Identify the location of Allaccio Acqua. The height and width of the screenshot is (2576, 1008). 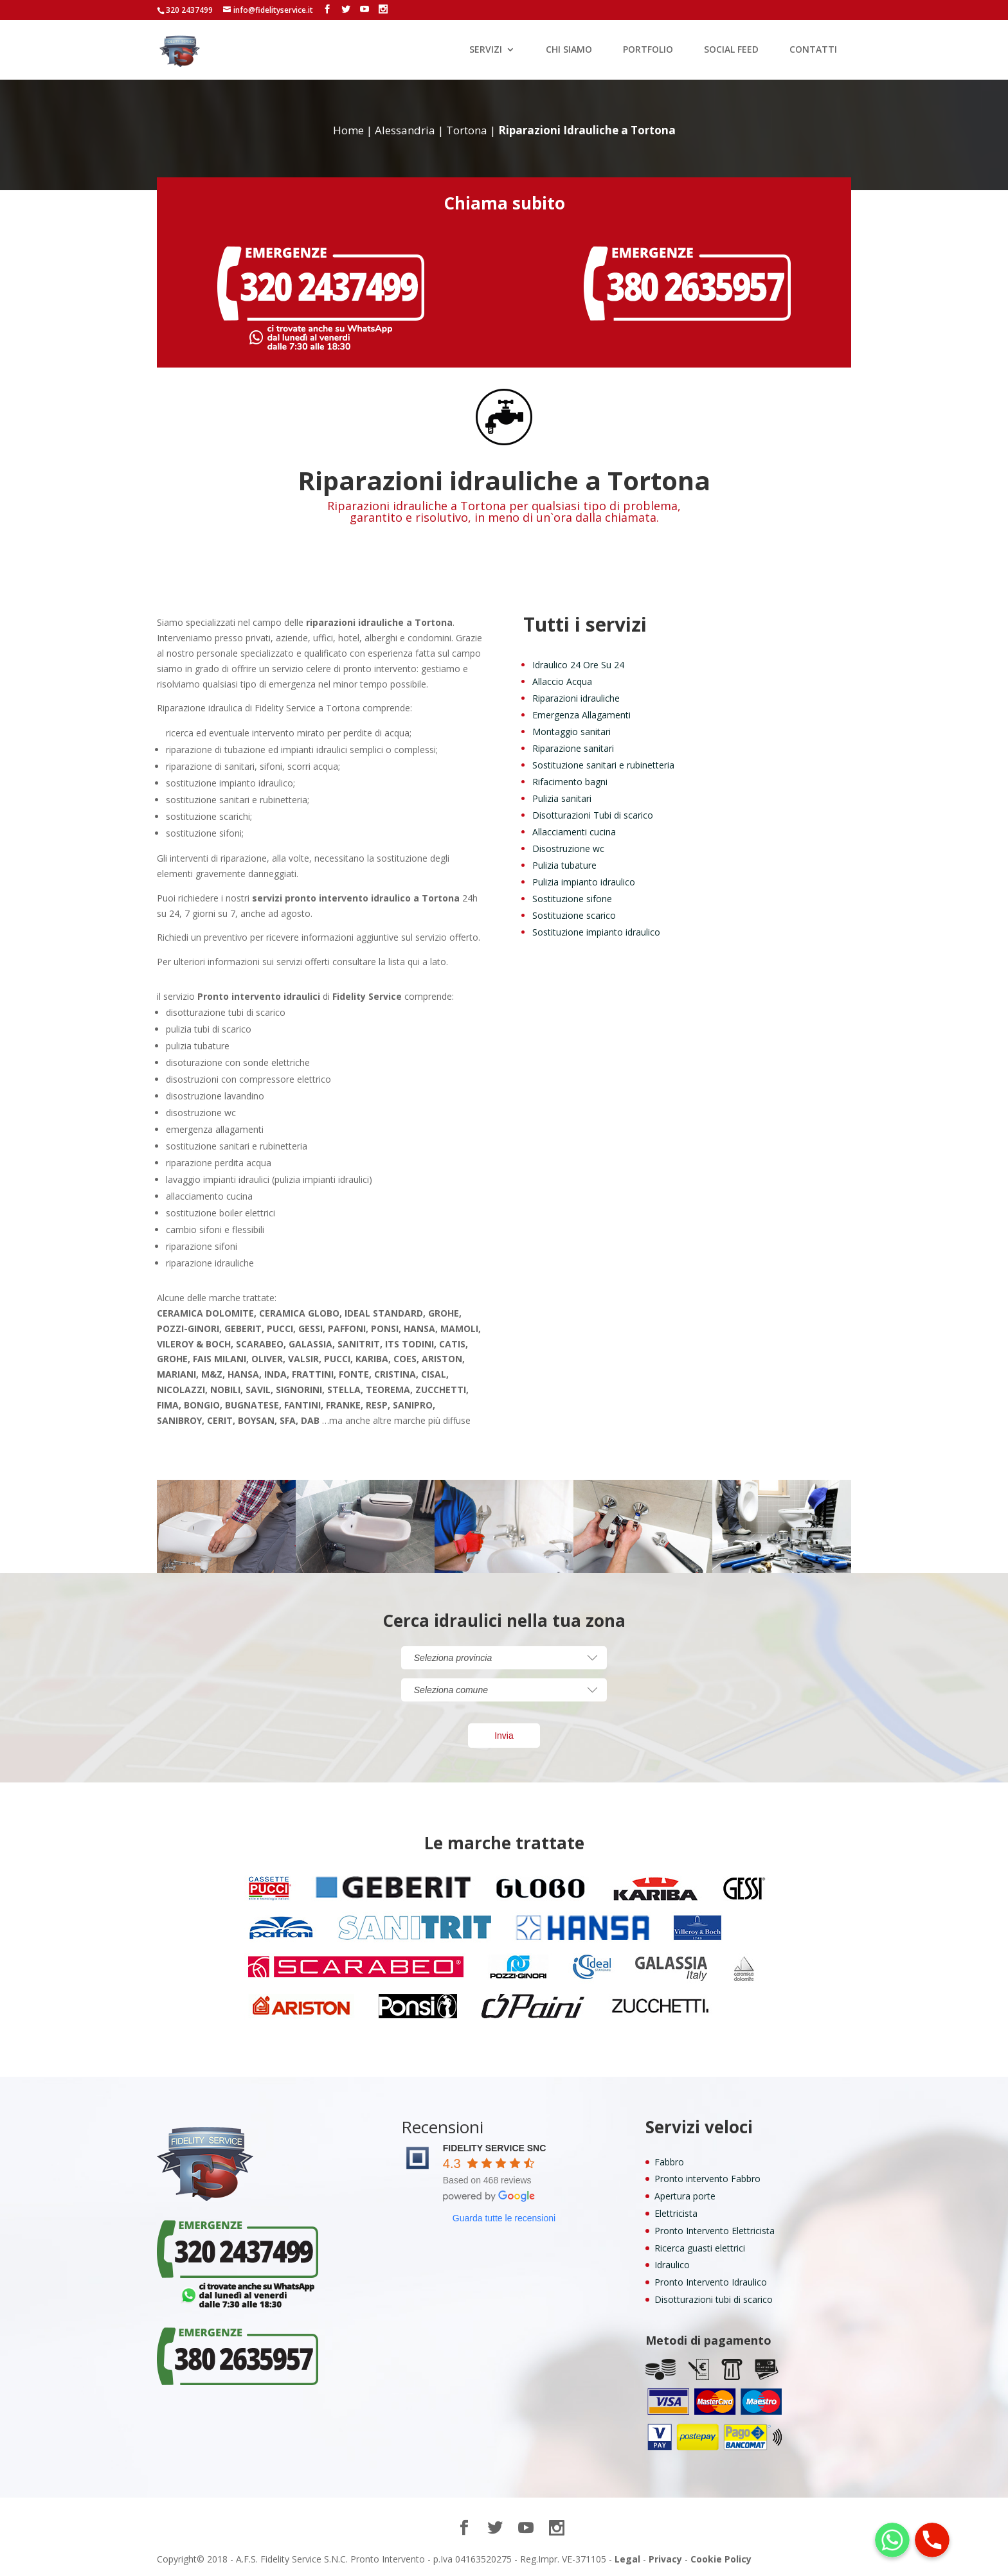
(562, 681).